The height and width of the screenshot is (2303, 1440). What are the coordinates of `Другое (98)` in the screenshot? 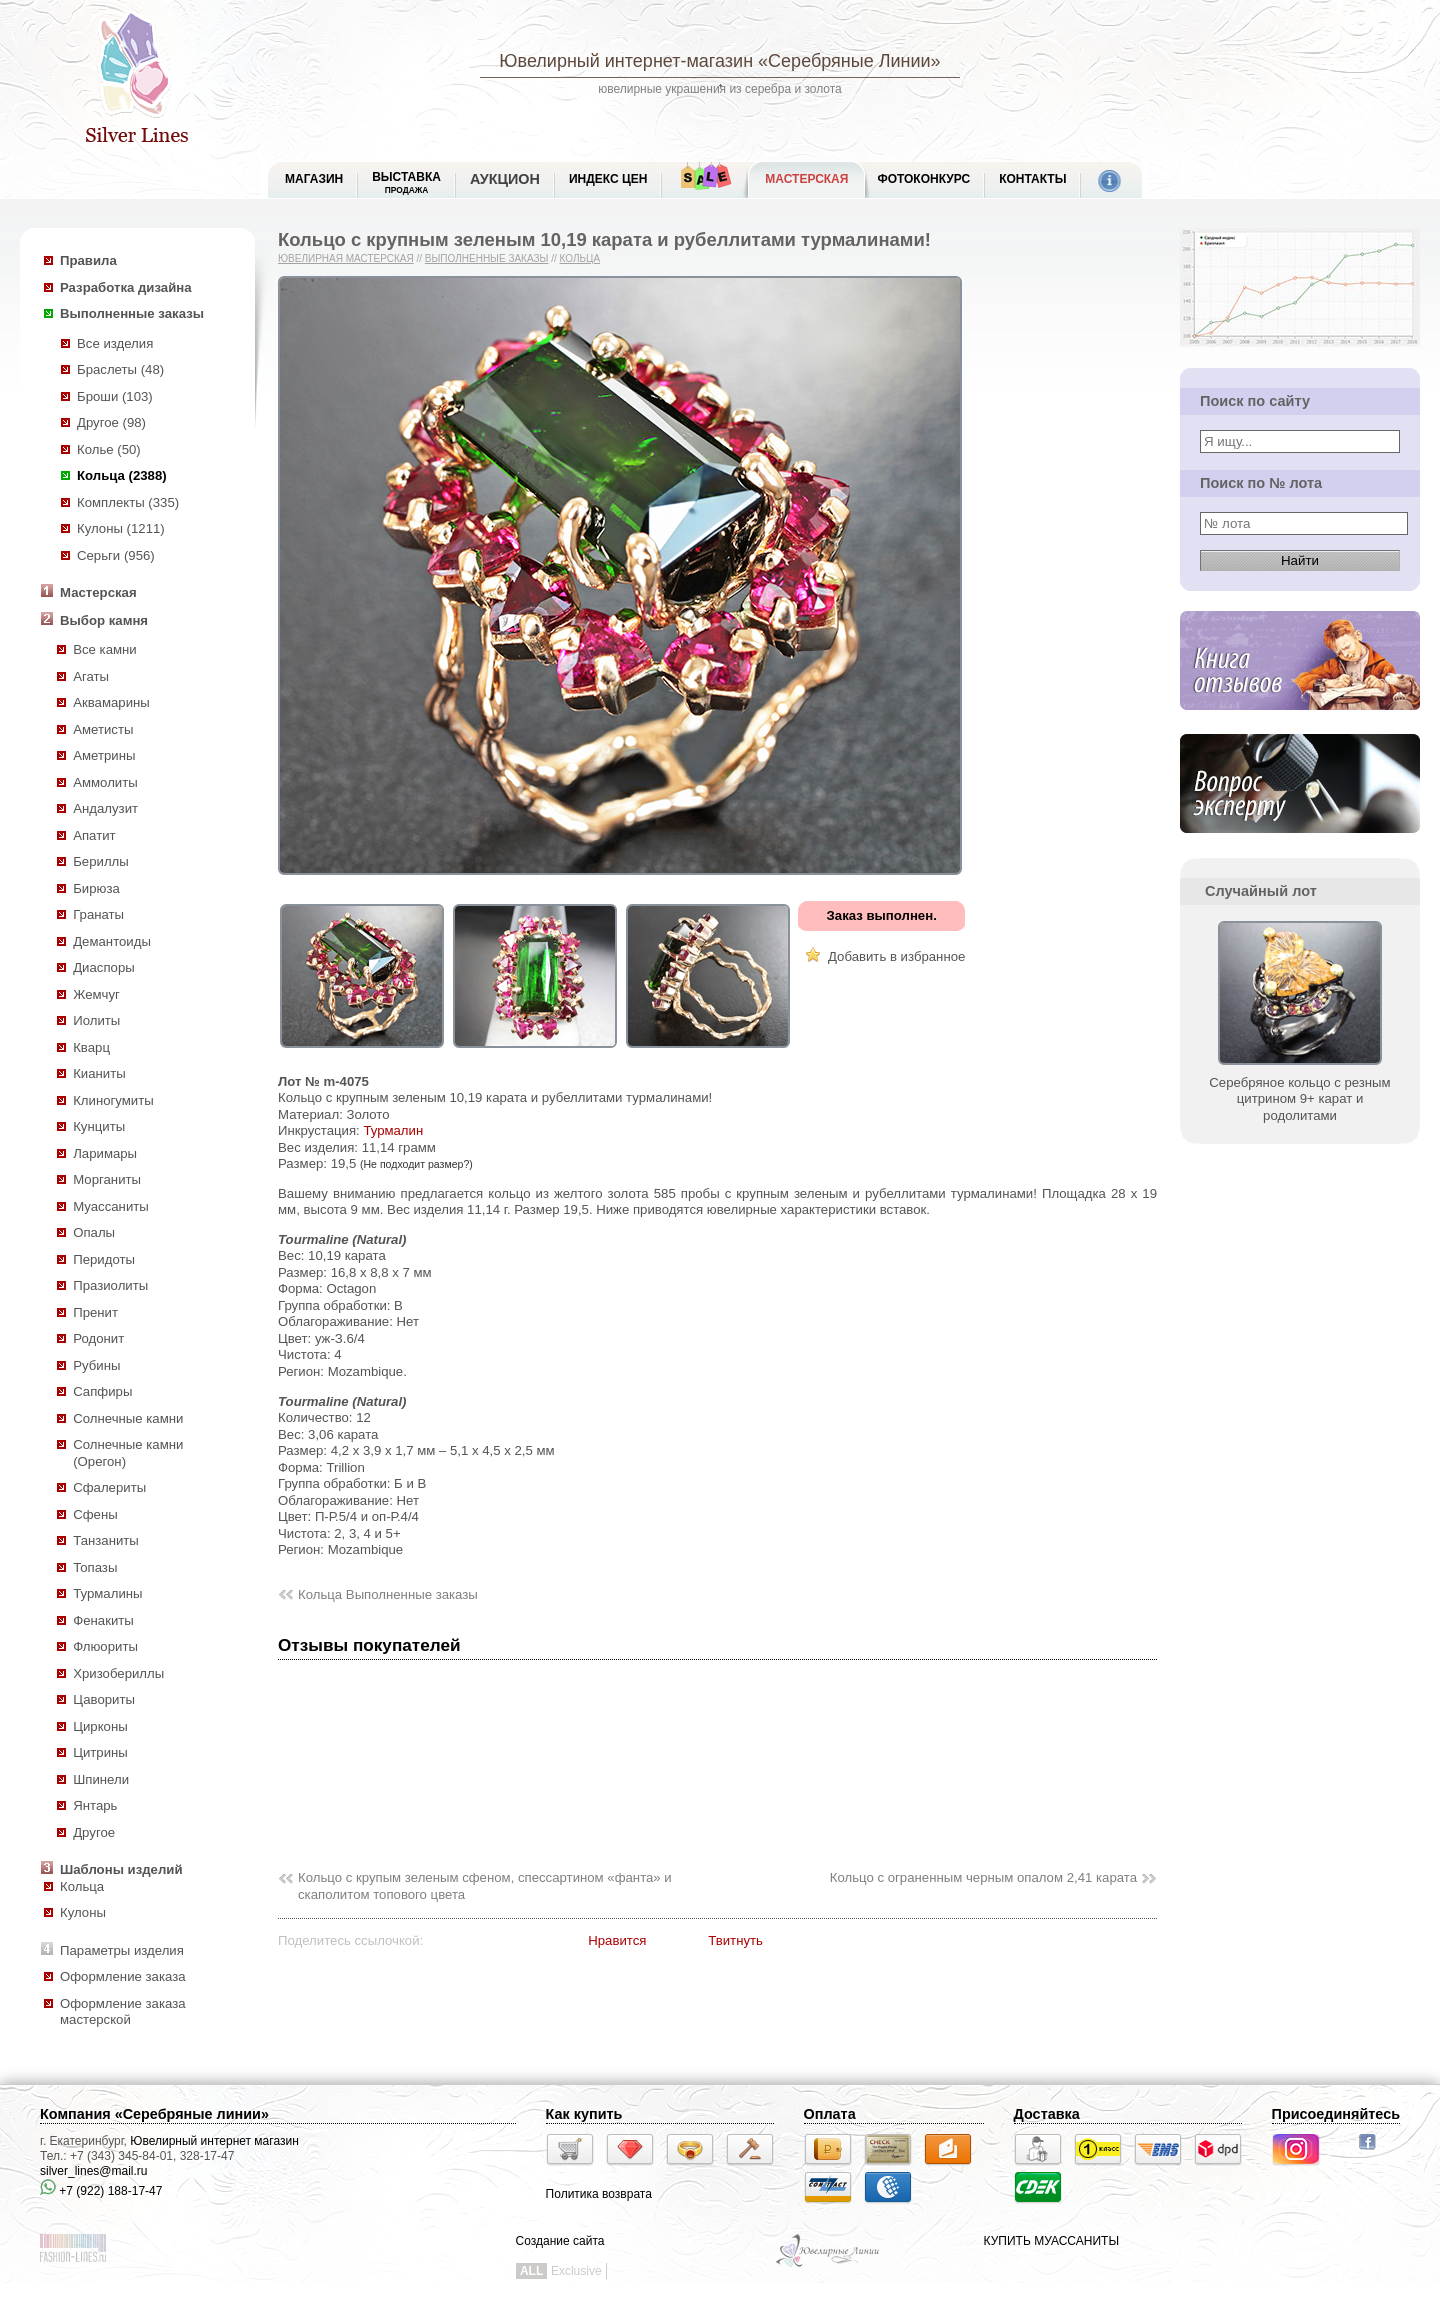 It's located at (111, 422).